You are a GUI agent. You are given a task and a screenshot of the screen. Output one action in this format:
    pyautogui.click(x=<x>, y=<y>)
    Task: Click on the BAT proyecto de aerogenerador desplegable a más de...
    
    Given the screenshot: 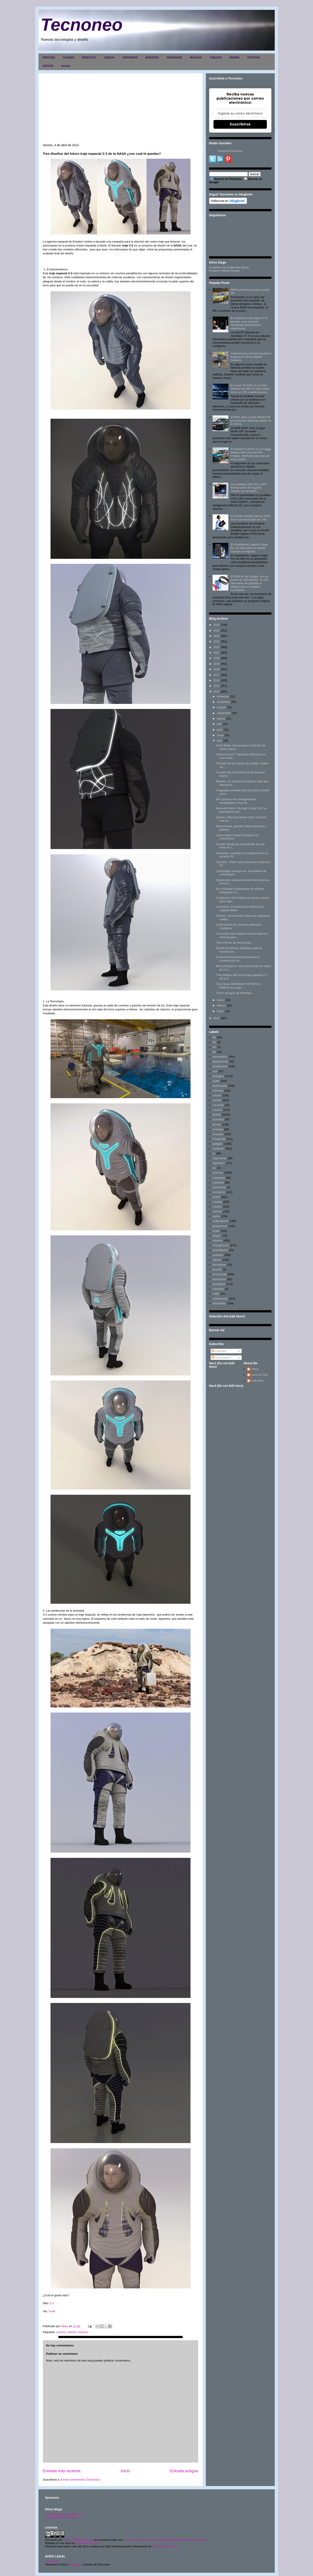 What is the action you would take?
    pyautogui.click(x=236, y=801)
    